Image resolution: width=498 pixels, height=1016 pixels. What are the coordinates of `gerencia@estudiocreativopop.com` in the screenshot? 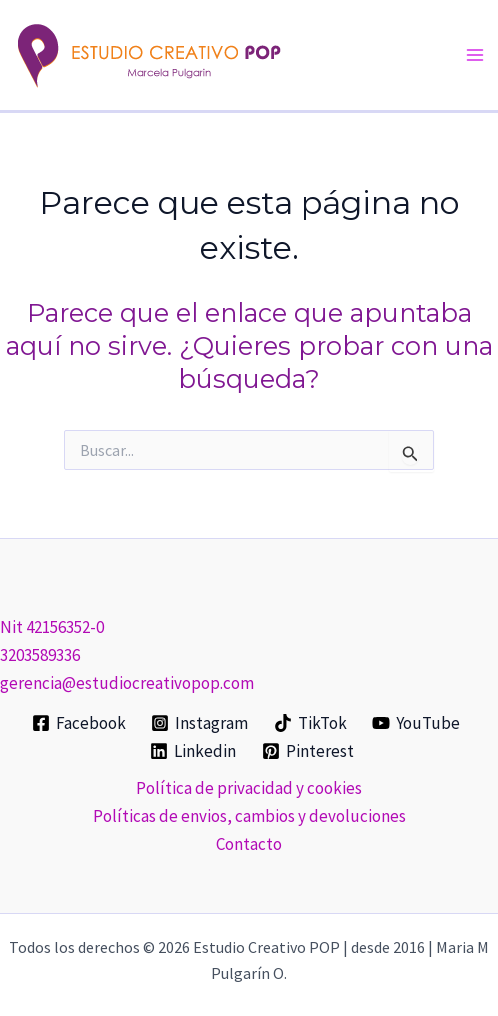 It's located at (127, 683).